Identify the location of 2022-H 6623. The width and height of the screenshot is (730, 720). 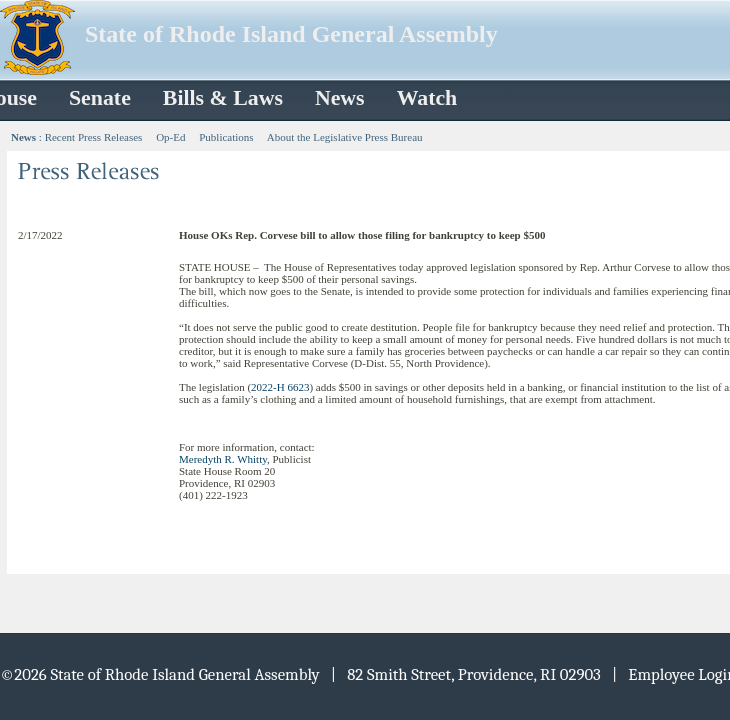
(280, 387).